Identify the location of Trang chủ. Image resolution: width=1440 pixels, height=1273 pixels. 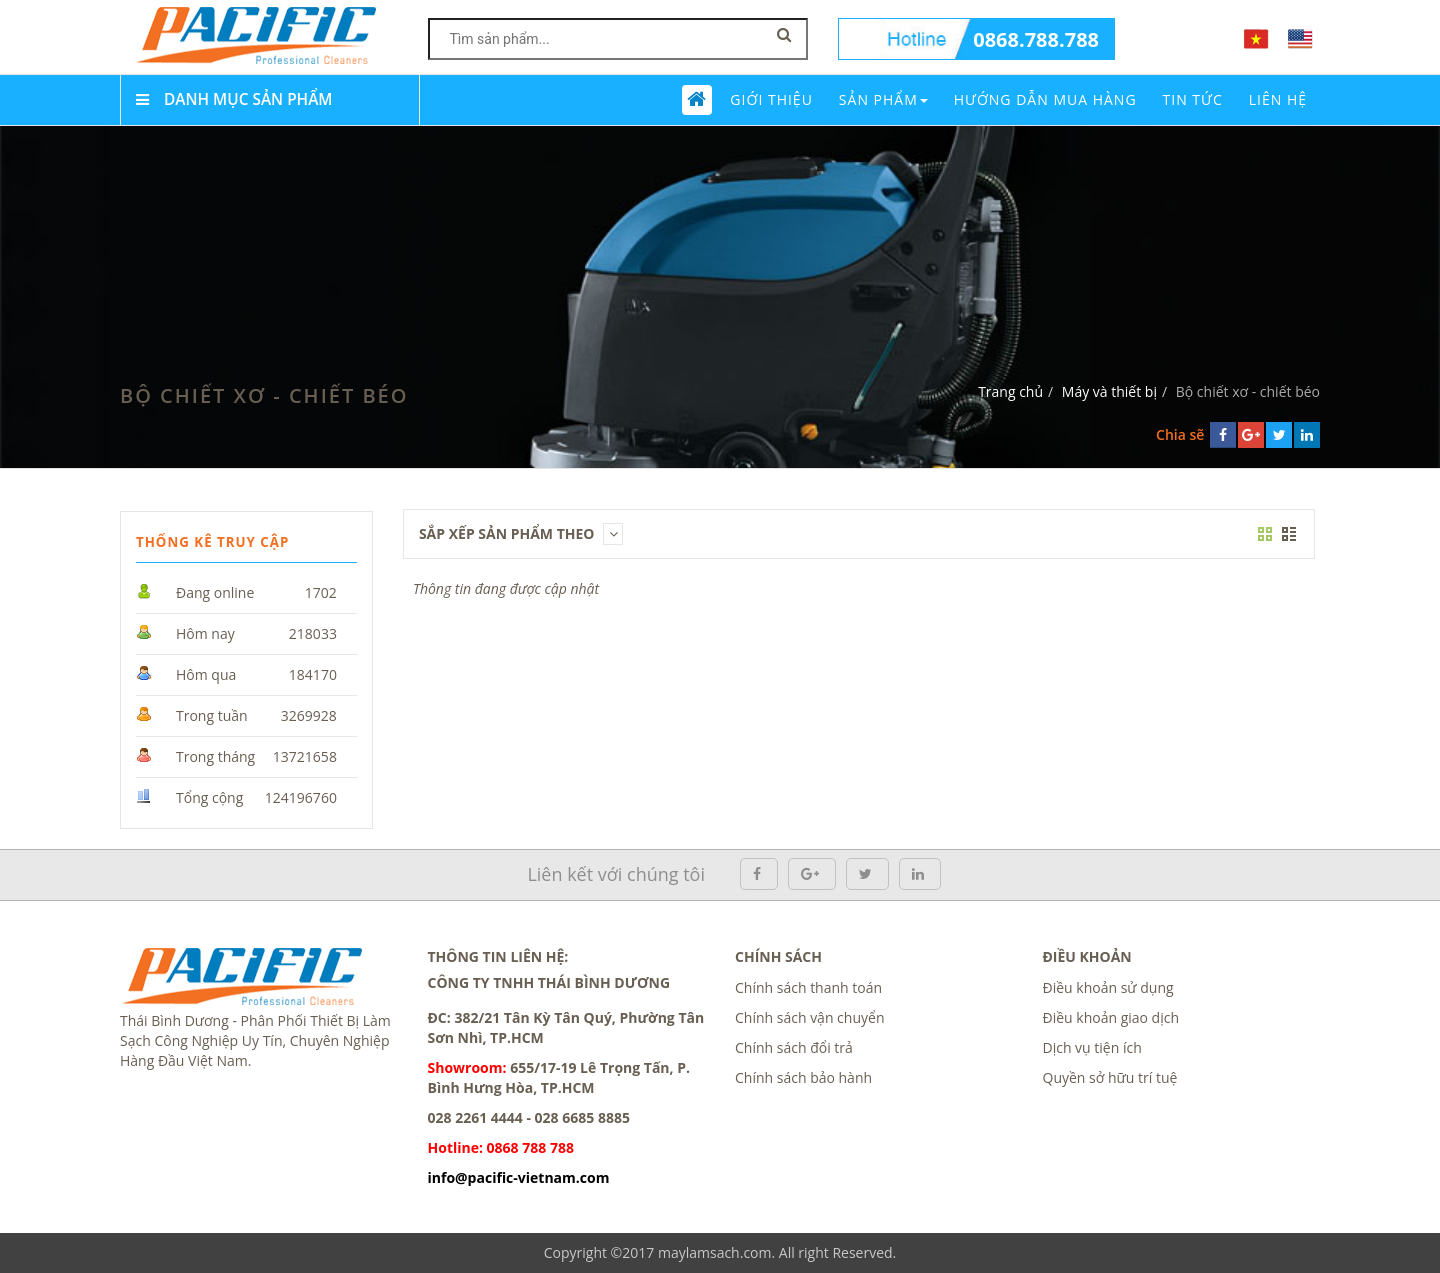
(1010, 391).